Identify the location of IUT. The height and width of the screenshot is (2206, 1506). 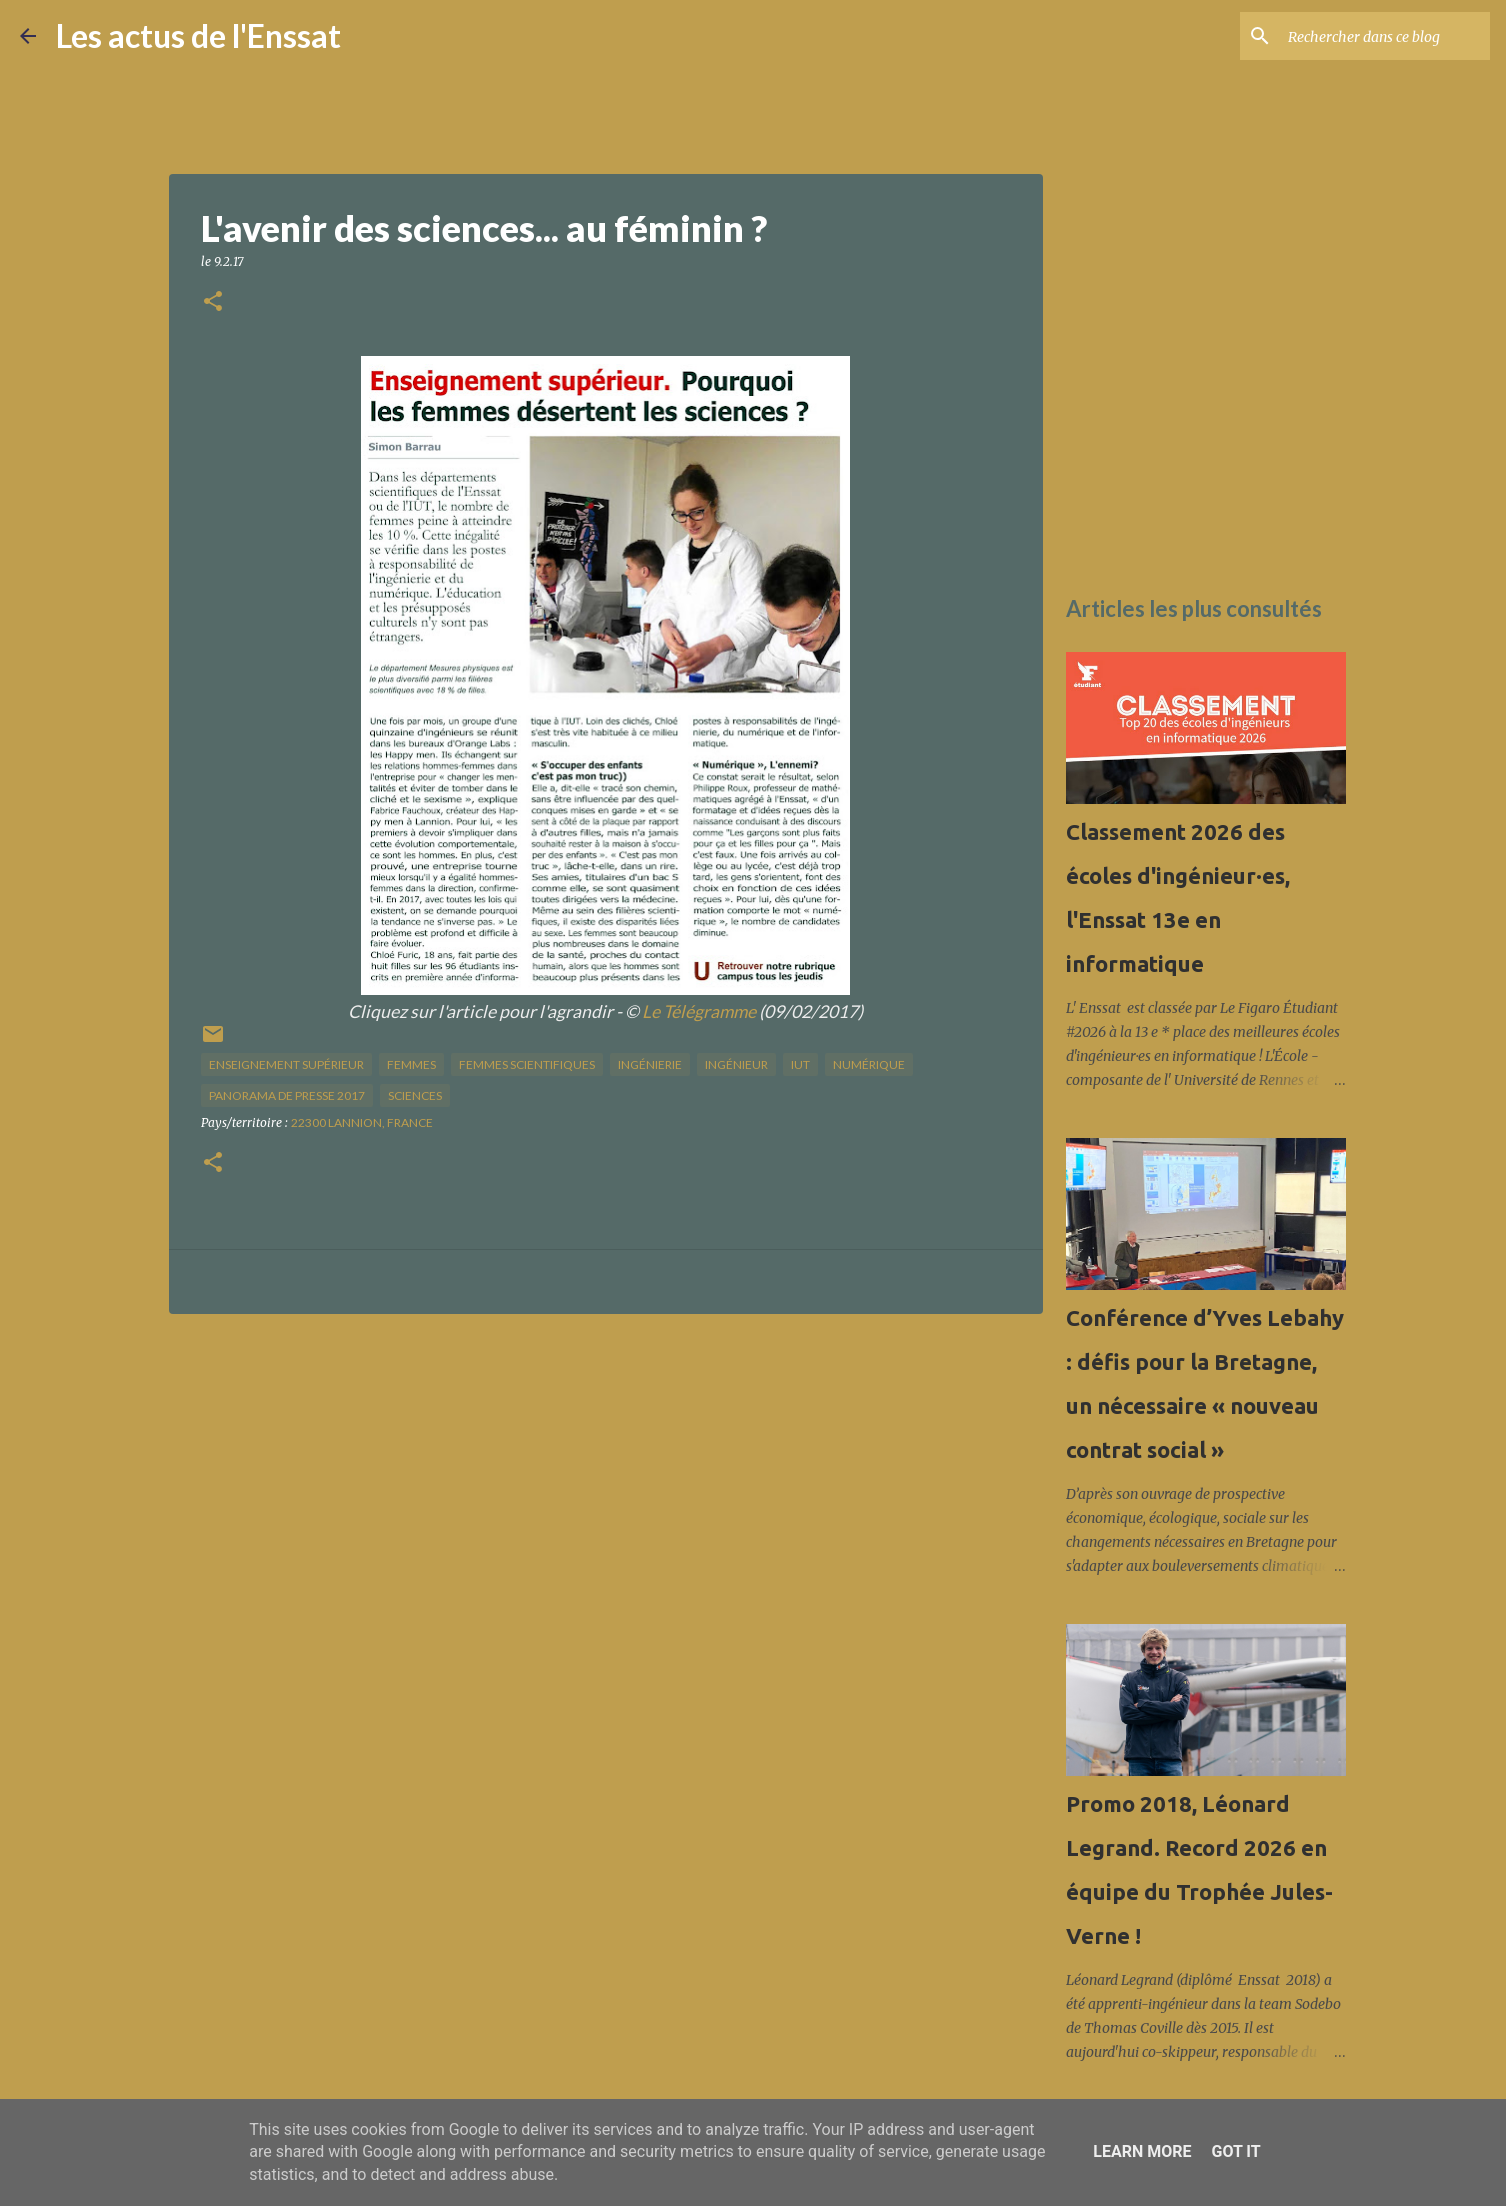
(800, 1064).